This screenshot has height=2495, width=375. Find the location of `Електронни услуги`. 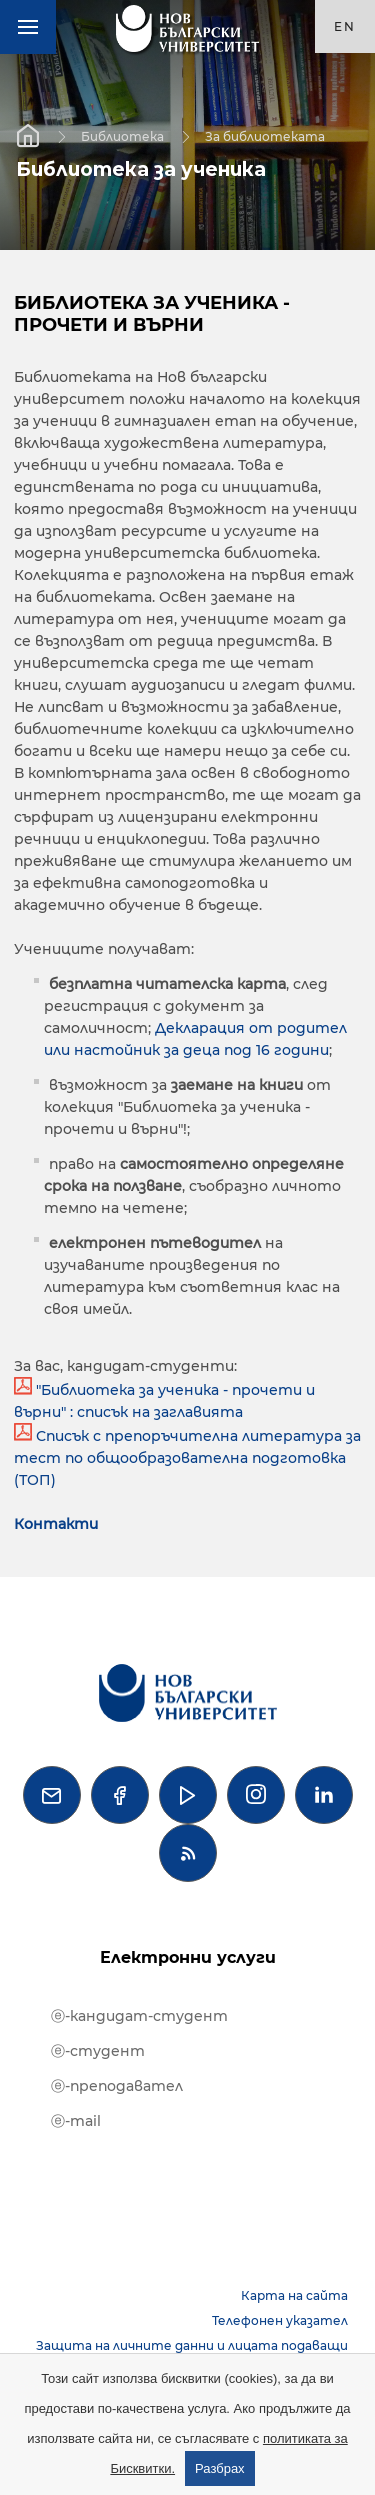

Електронни услуги is located at coordinates (188, 1957).